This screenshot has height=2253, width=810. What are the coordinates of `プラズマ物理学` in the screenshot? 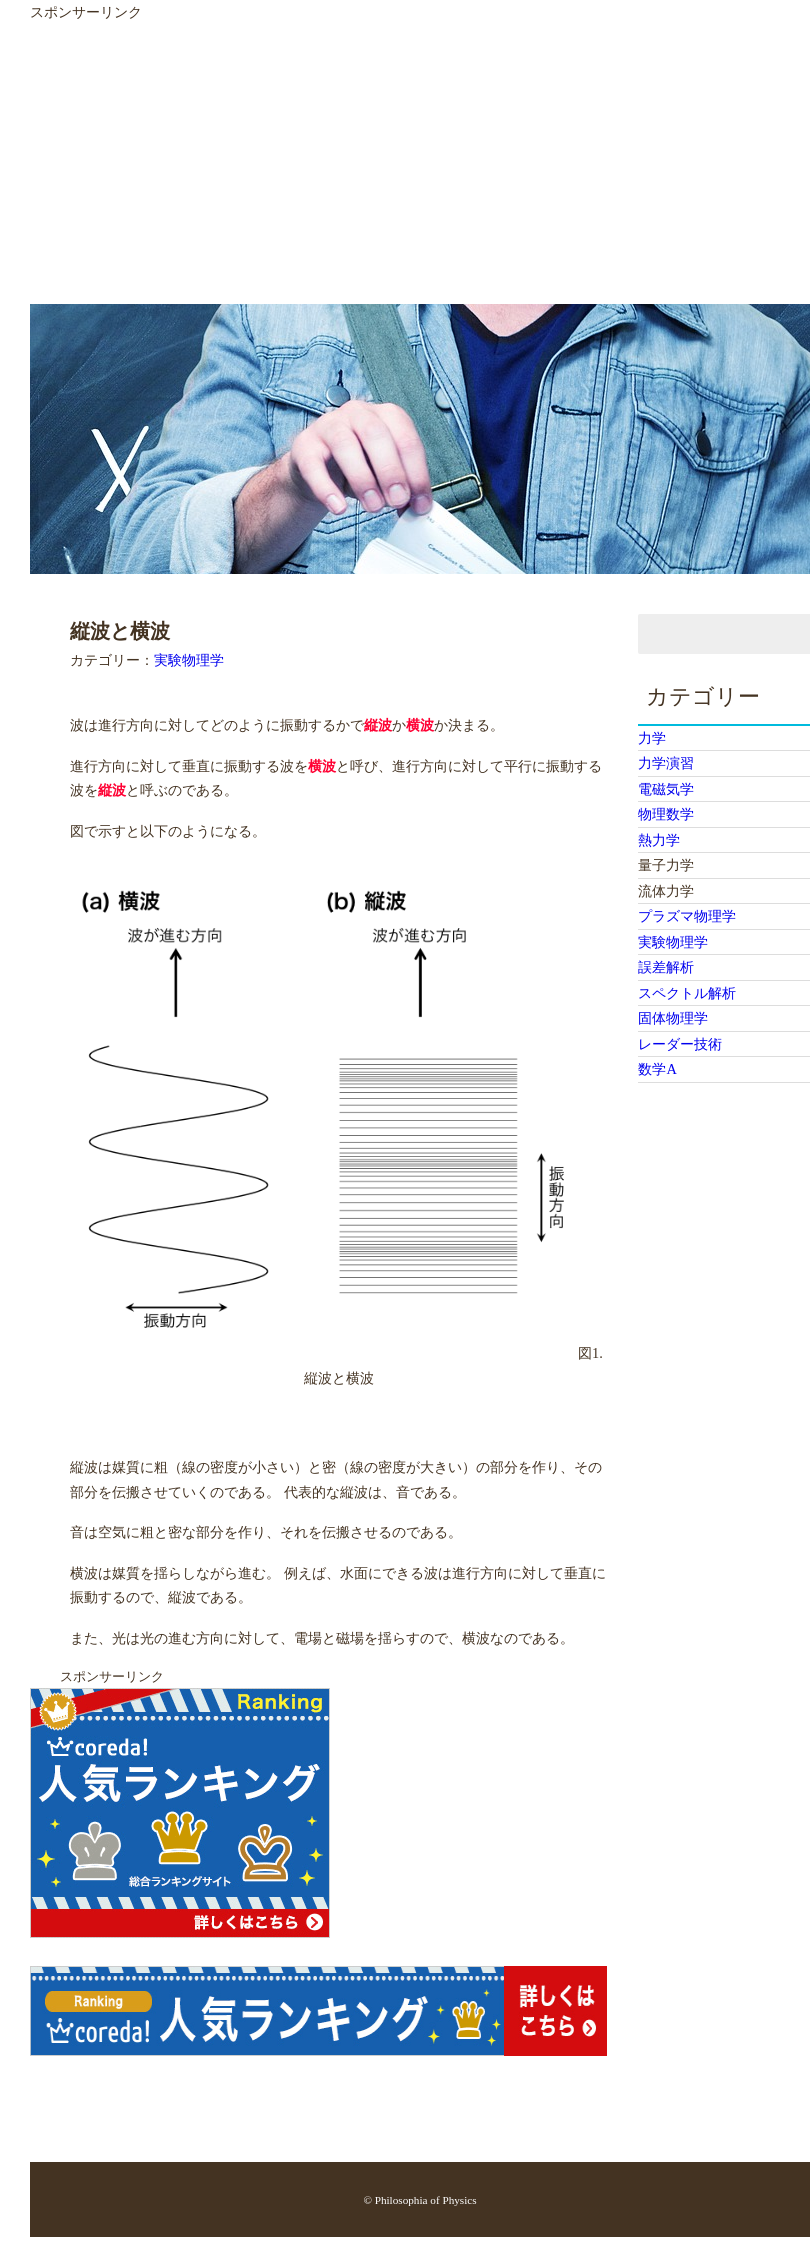 It's located at (687, 916).